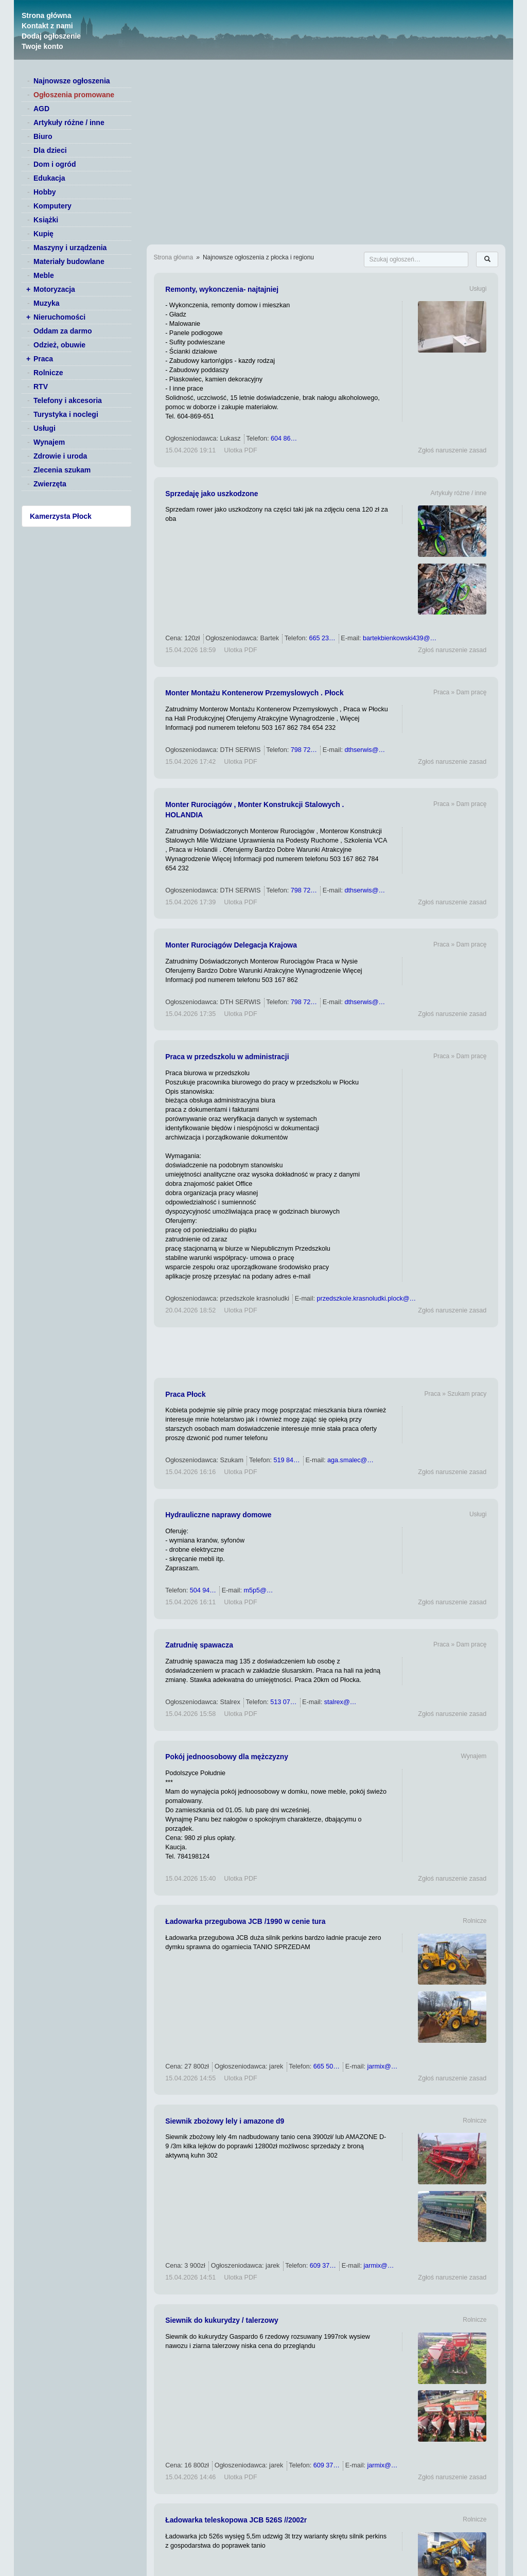 The image size is (527, 2576). I want to click on Wynajem, so click(49, 442).